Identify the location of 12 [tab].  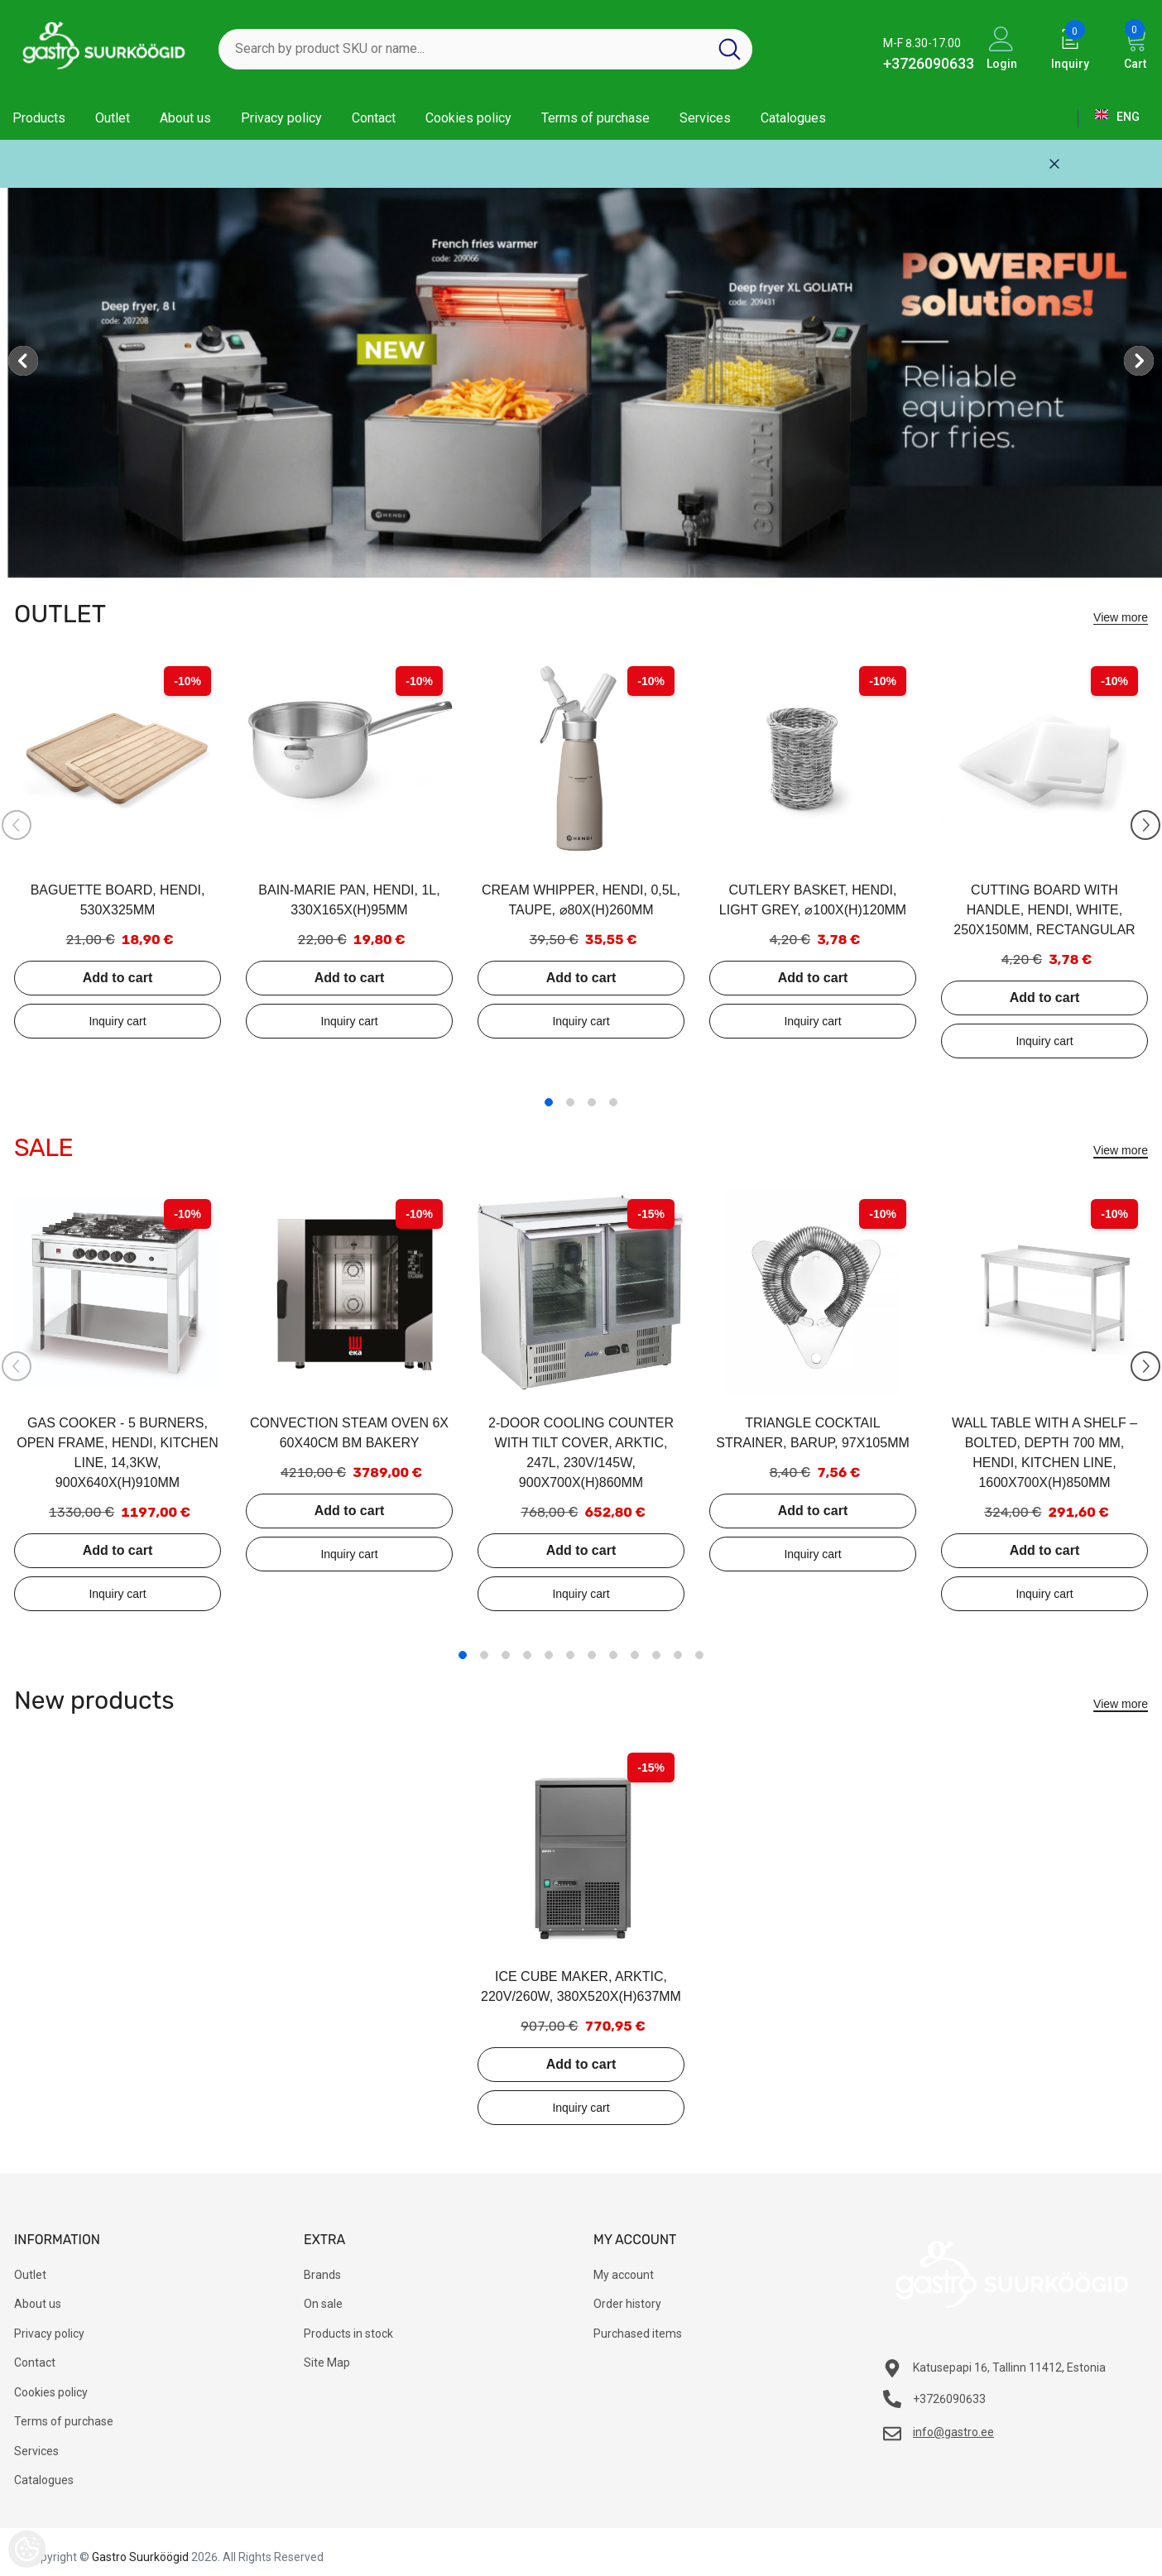
(699, 1655).